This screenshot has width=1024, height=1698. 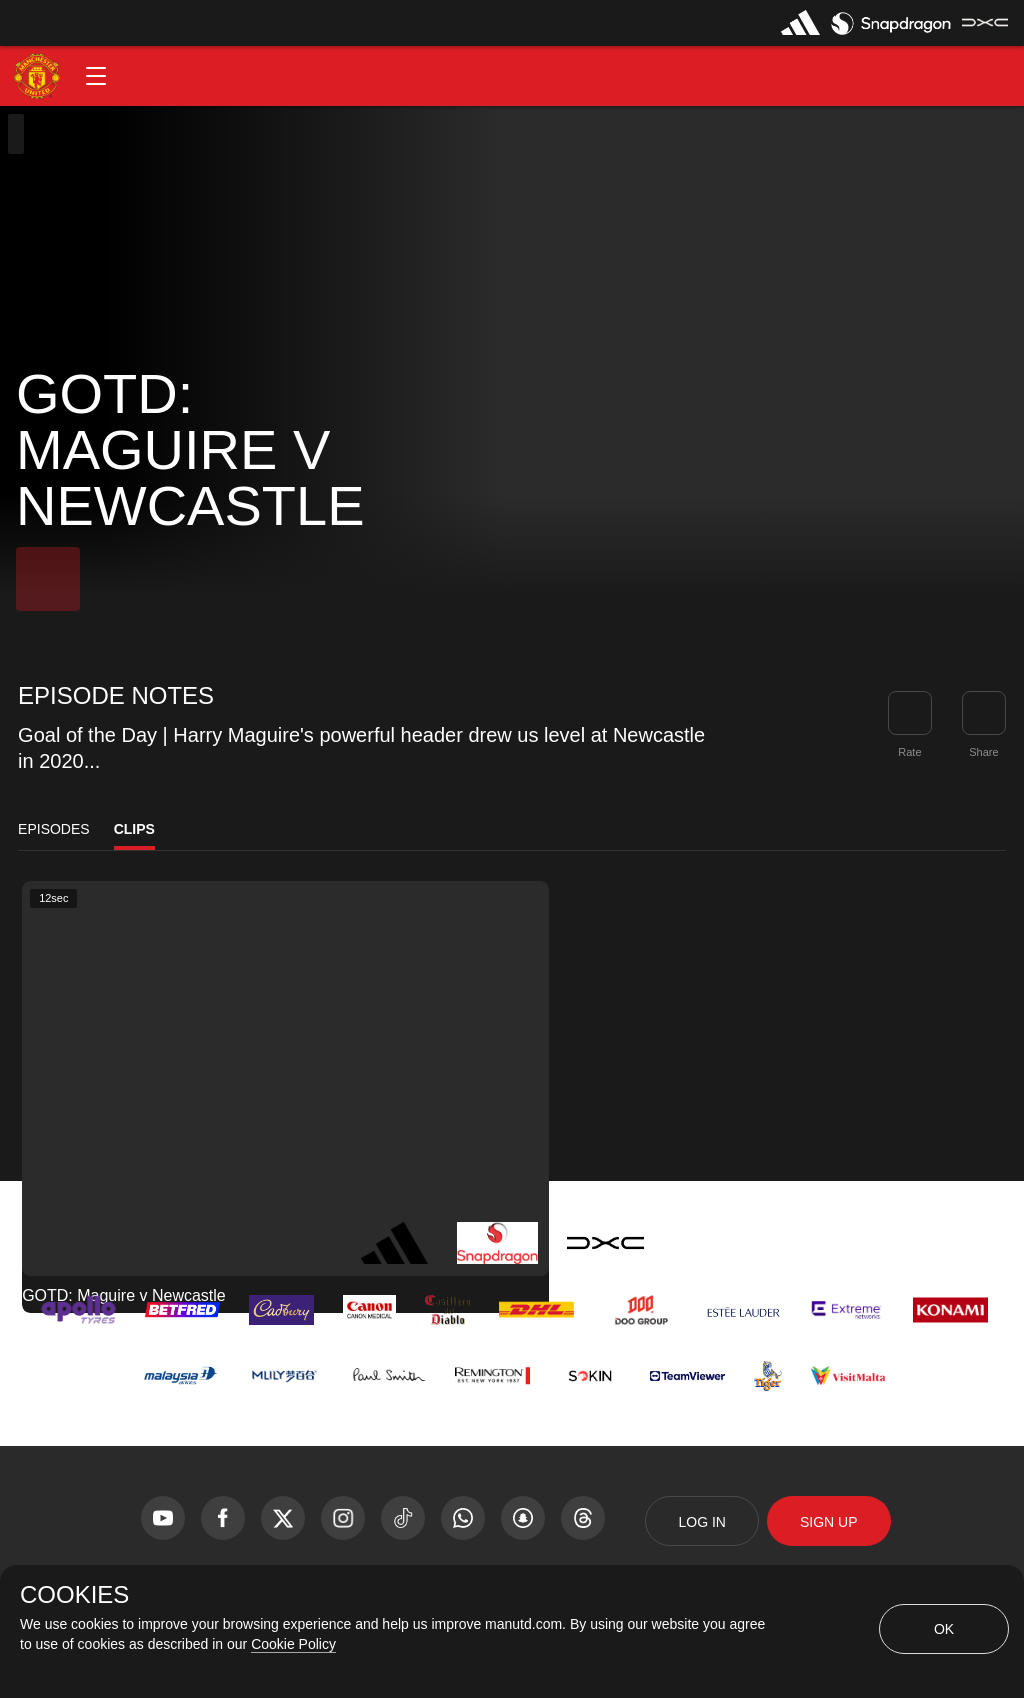 I want to click on [button], so click(x=96, y=76).